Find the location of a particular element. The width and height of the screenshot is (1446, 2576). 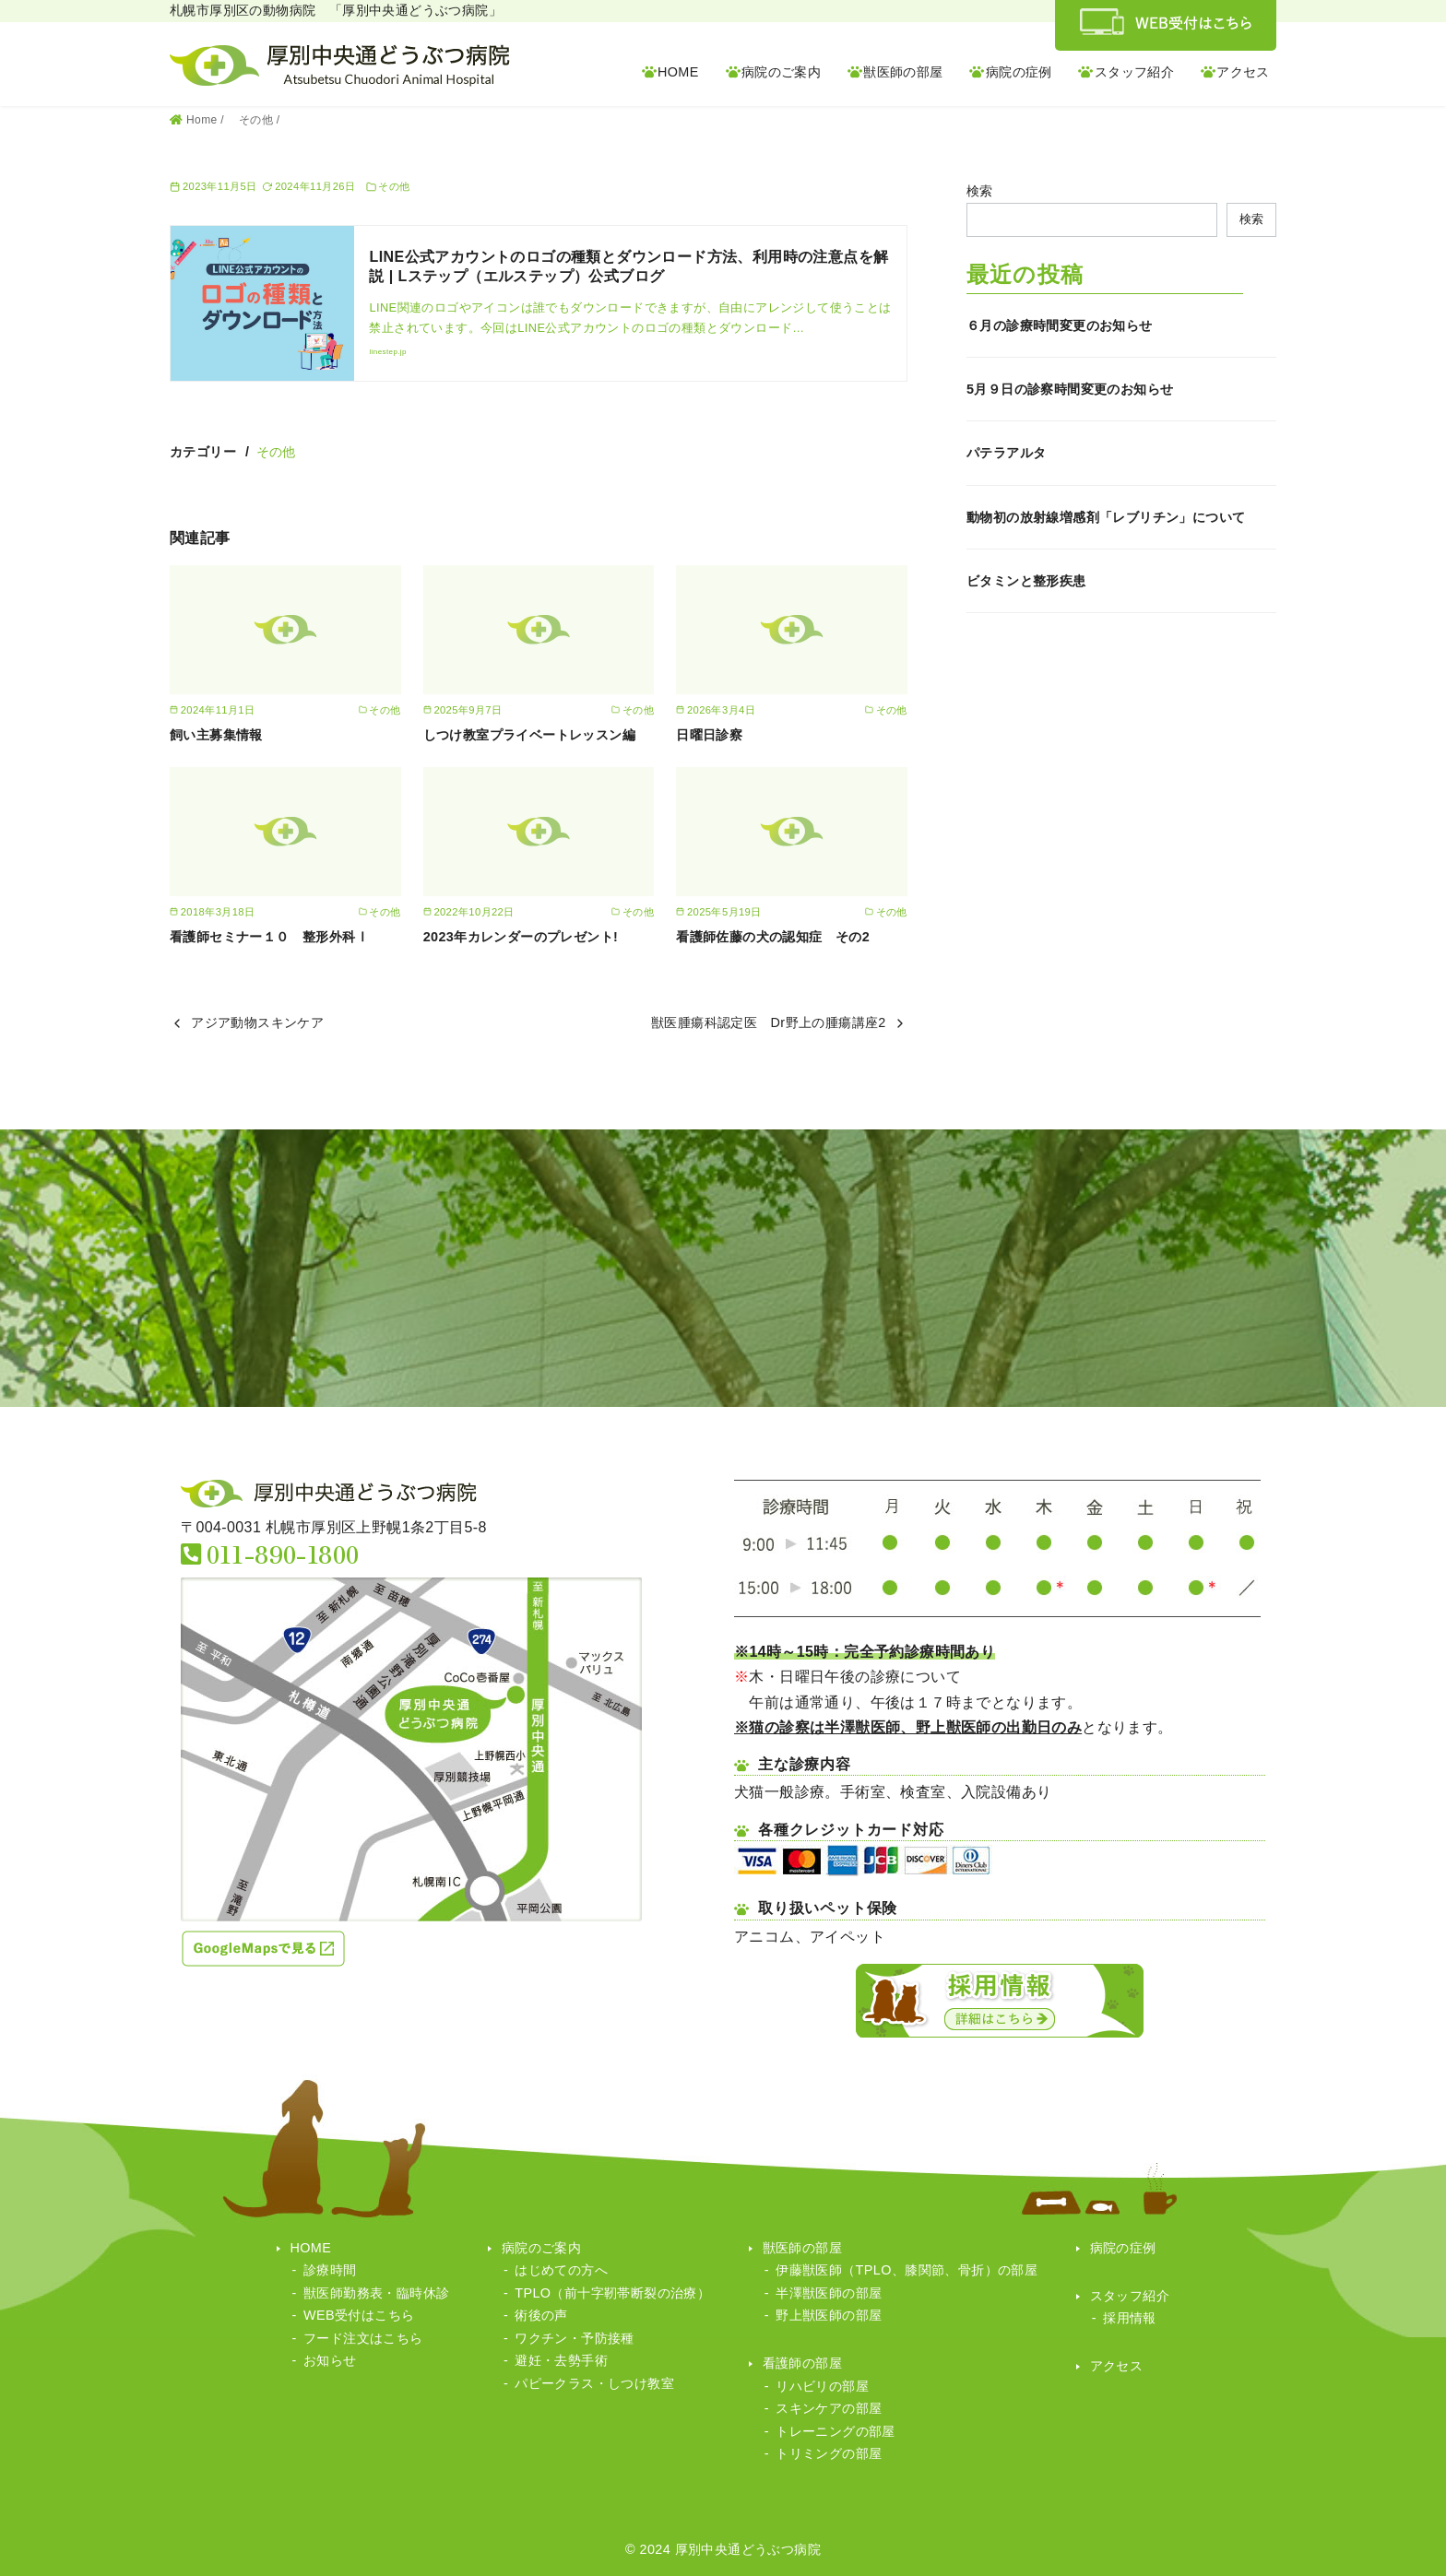

スタッフ紹介 is located at coordinates (1134, 72).